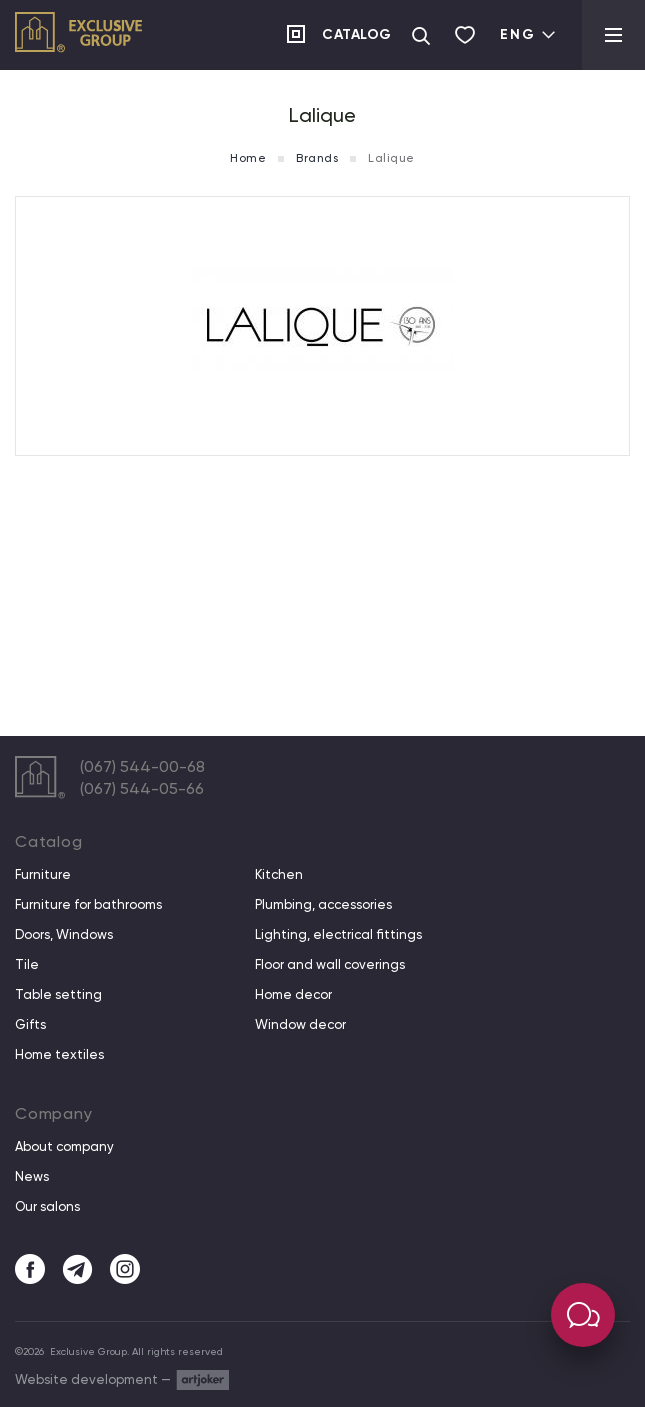  I want to click on Window decor, so click(300, 1025).